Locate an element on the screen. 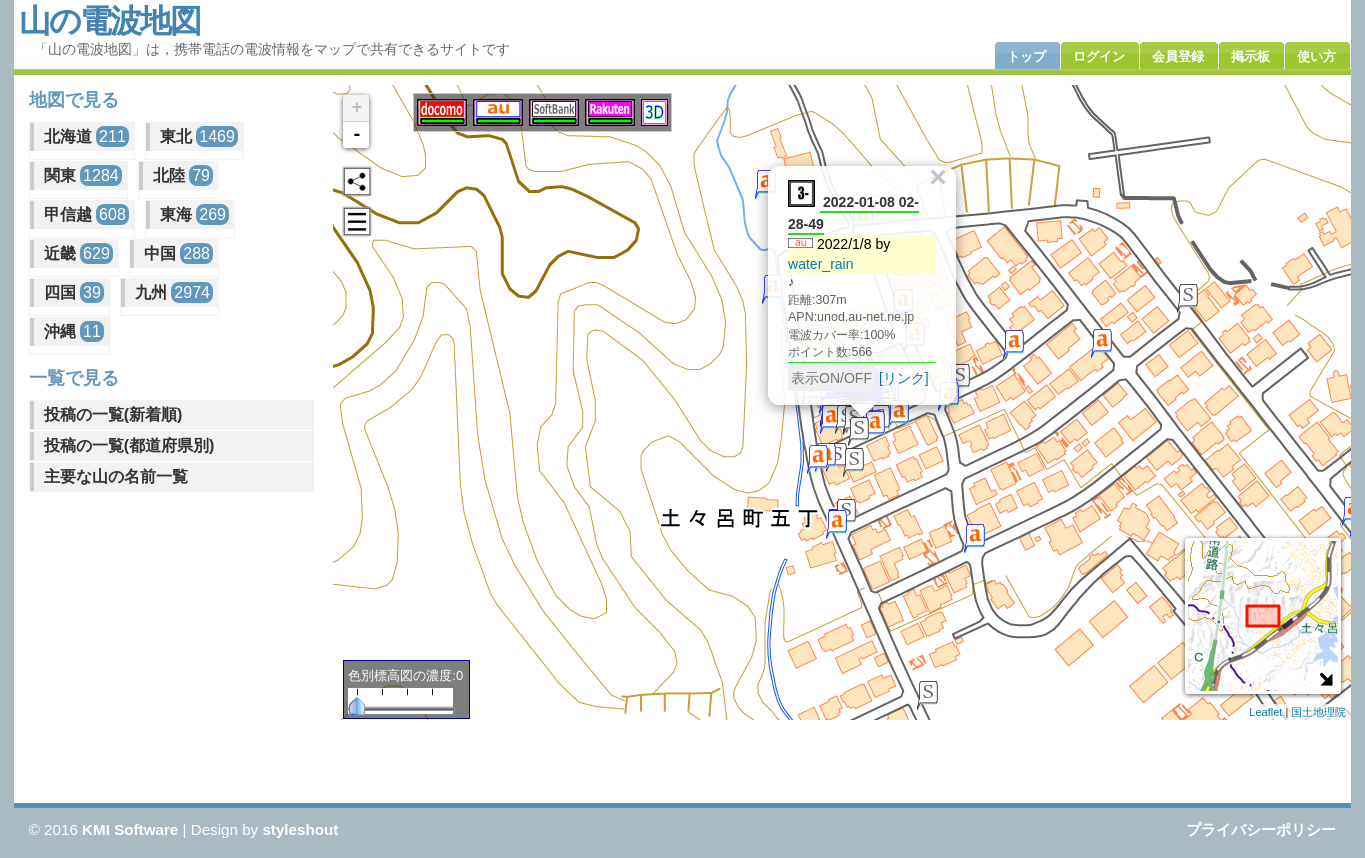 This screenshot has height=858, width=1365. 投稿の一覧(新着順) is located at coordinates (113, 414).